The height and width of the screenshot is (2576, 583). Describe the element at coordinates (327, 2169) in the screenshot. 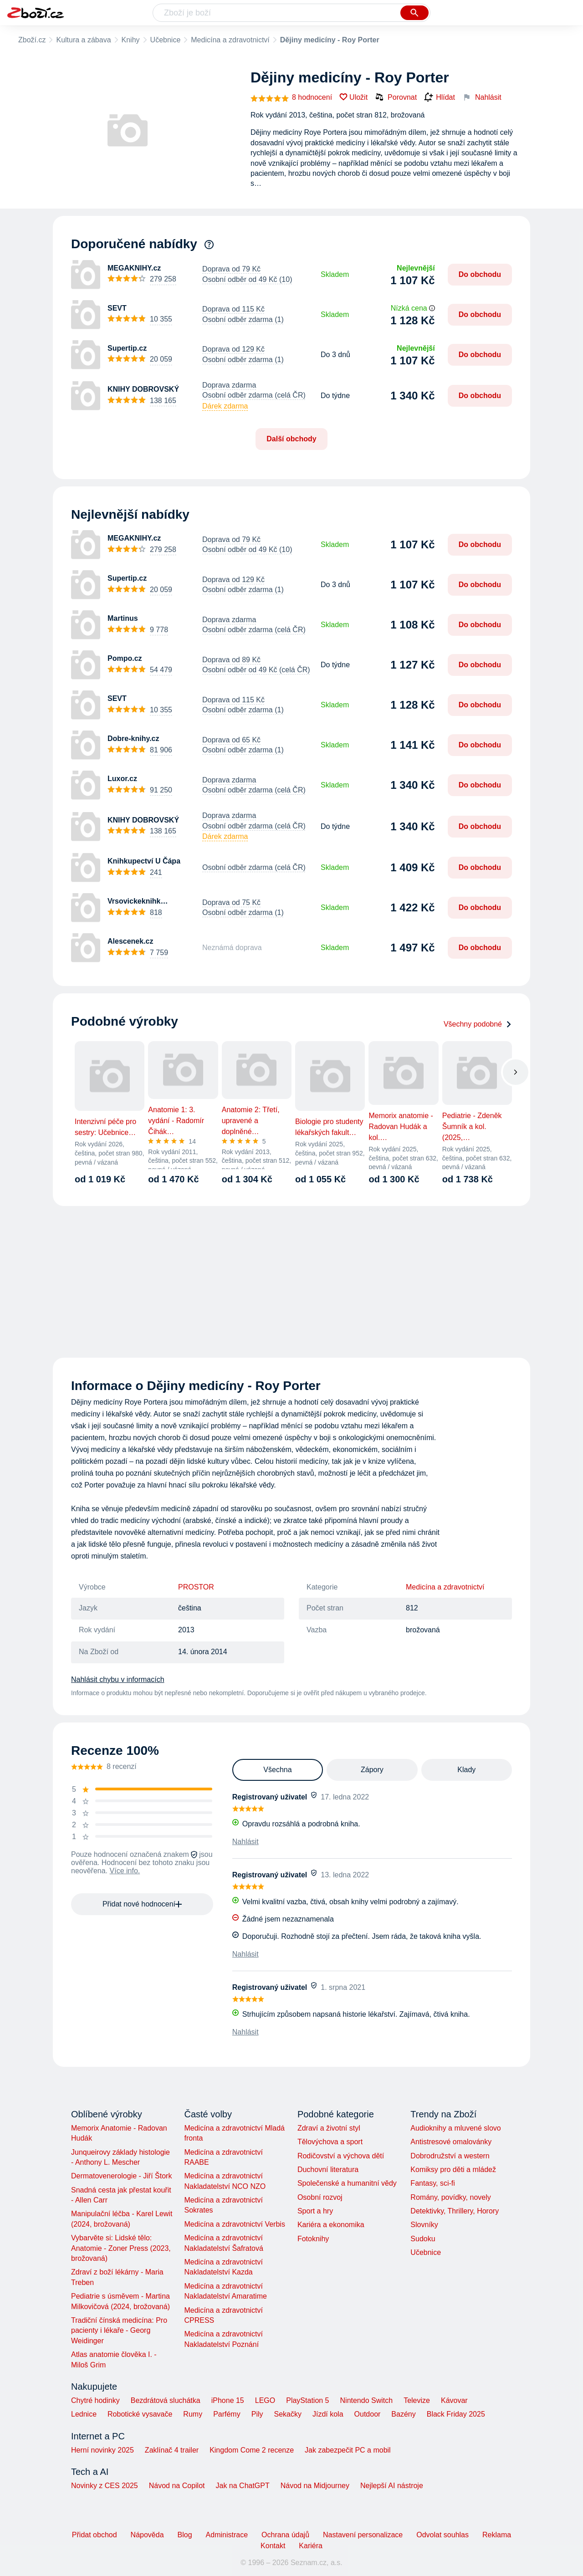

I see `Duchovní literatura` at that location.